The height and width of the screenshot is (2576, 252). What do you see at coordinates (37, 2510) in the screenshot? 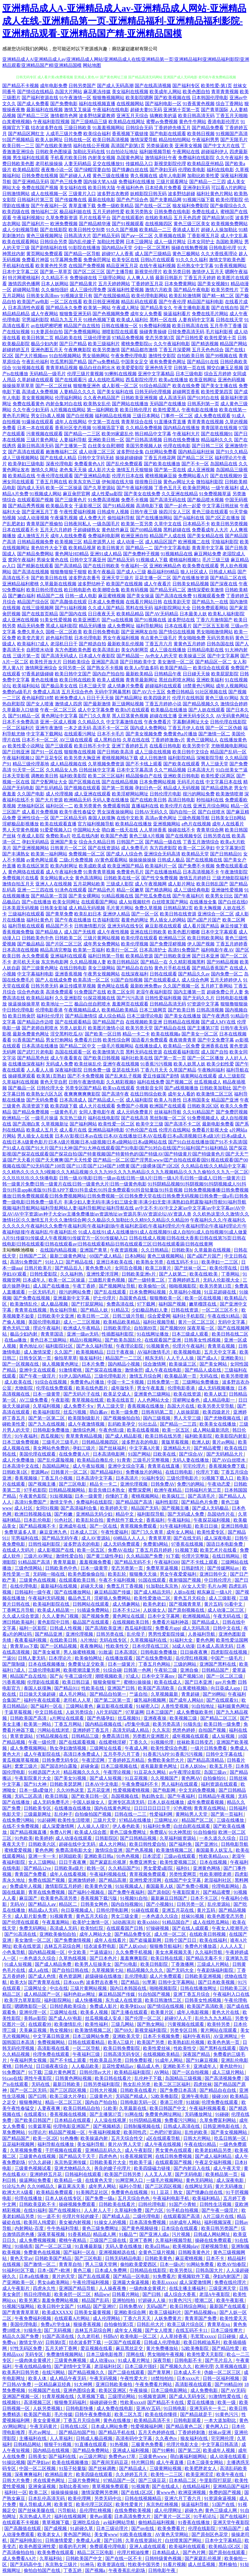
I see `国产丝袜美腿在线` at bounding box center [37, 2510].